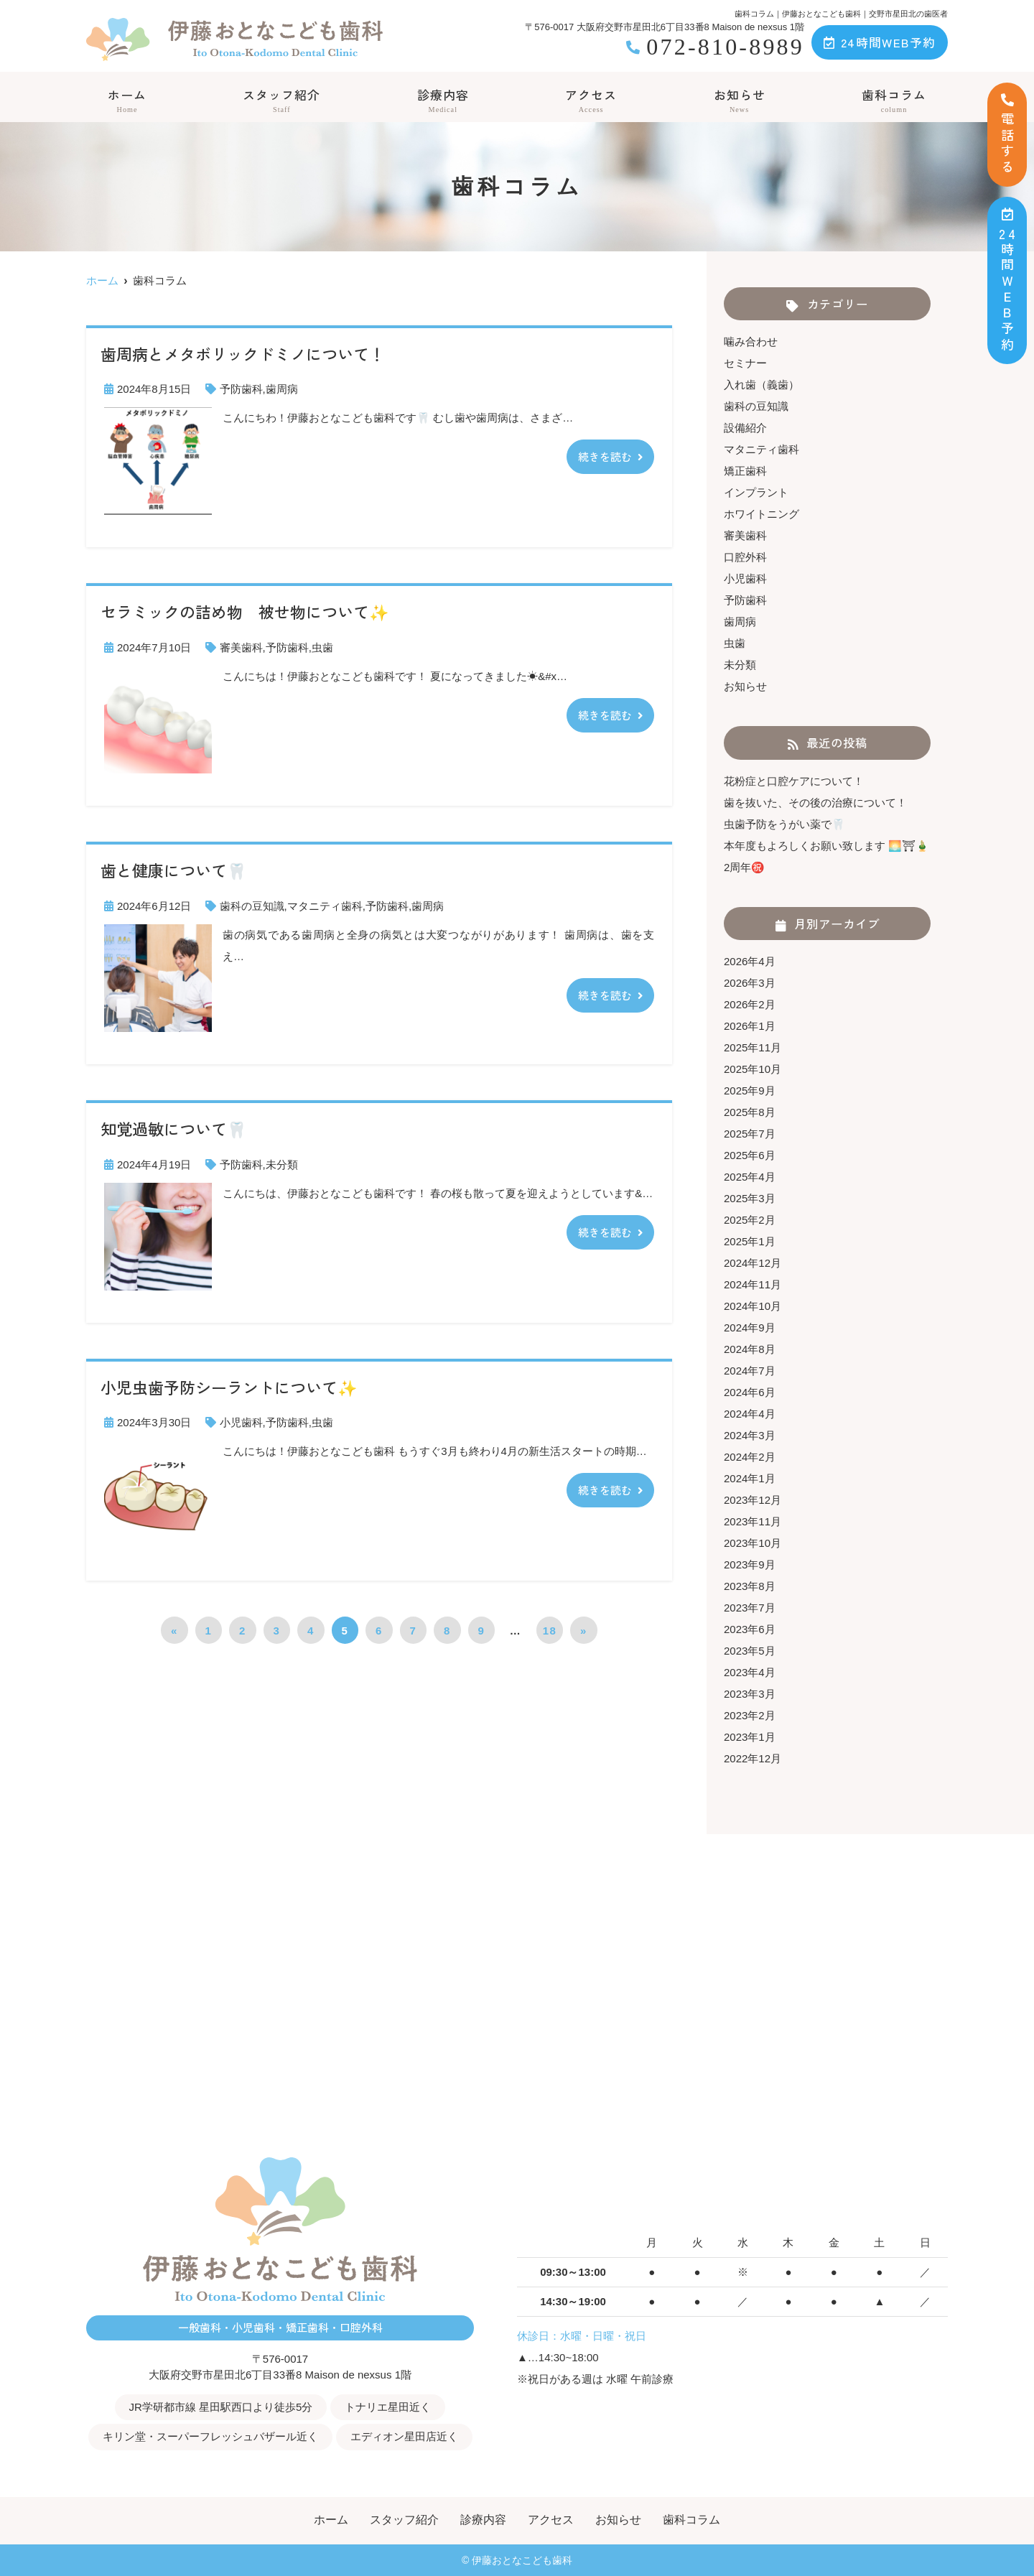 The width and height of the screenshot is (1034, 2576). Describe the element at coordinates (752, 1500) in the screenshot. I see `2023年12月` at that location.